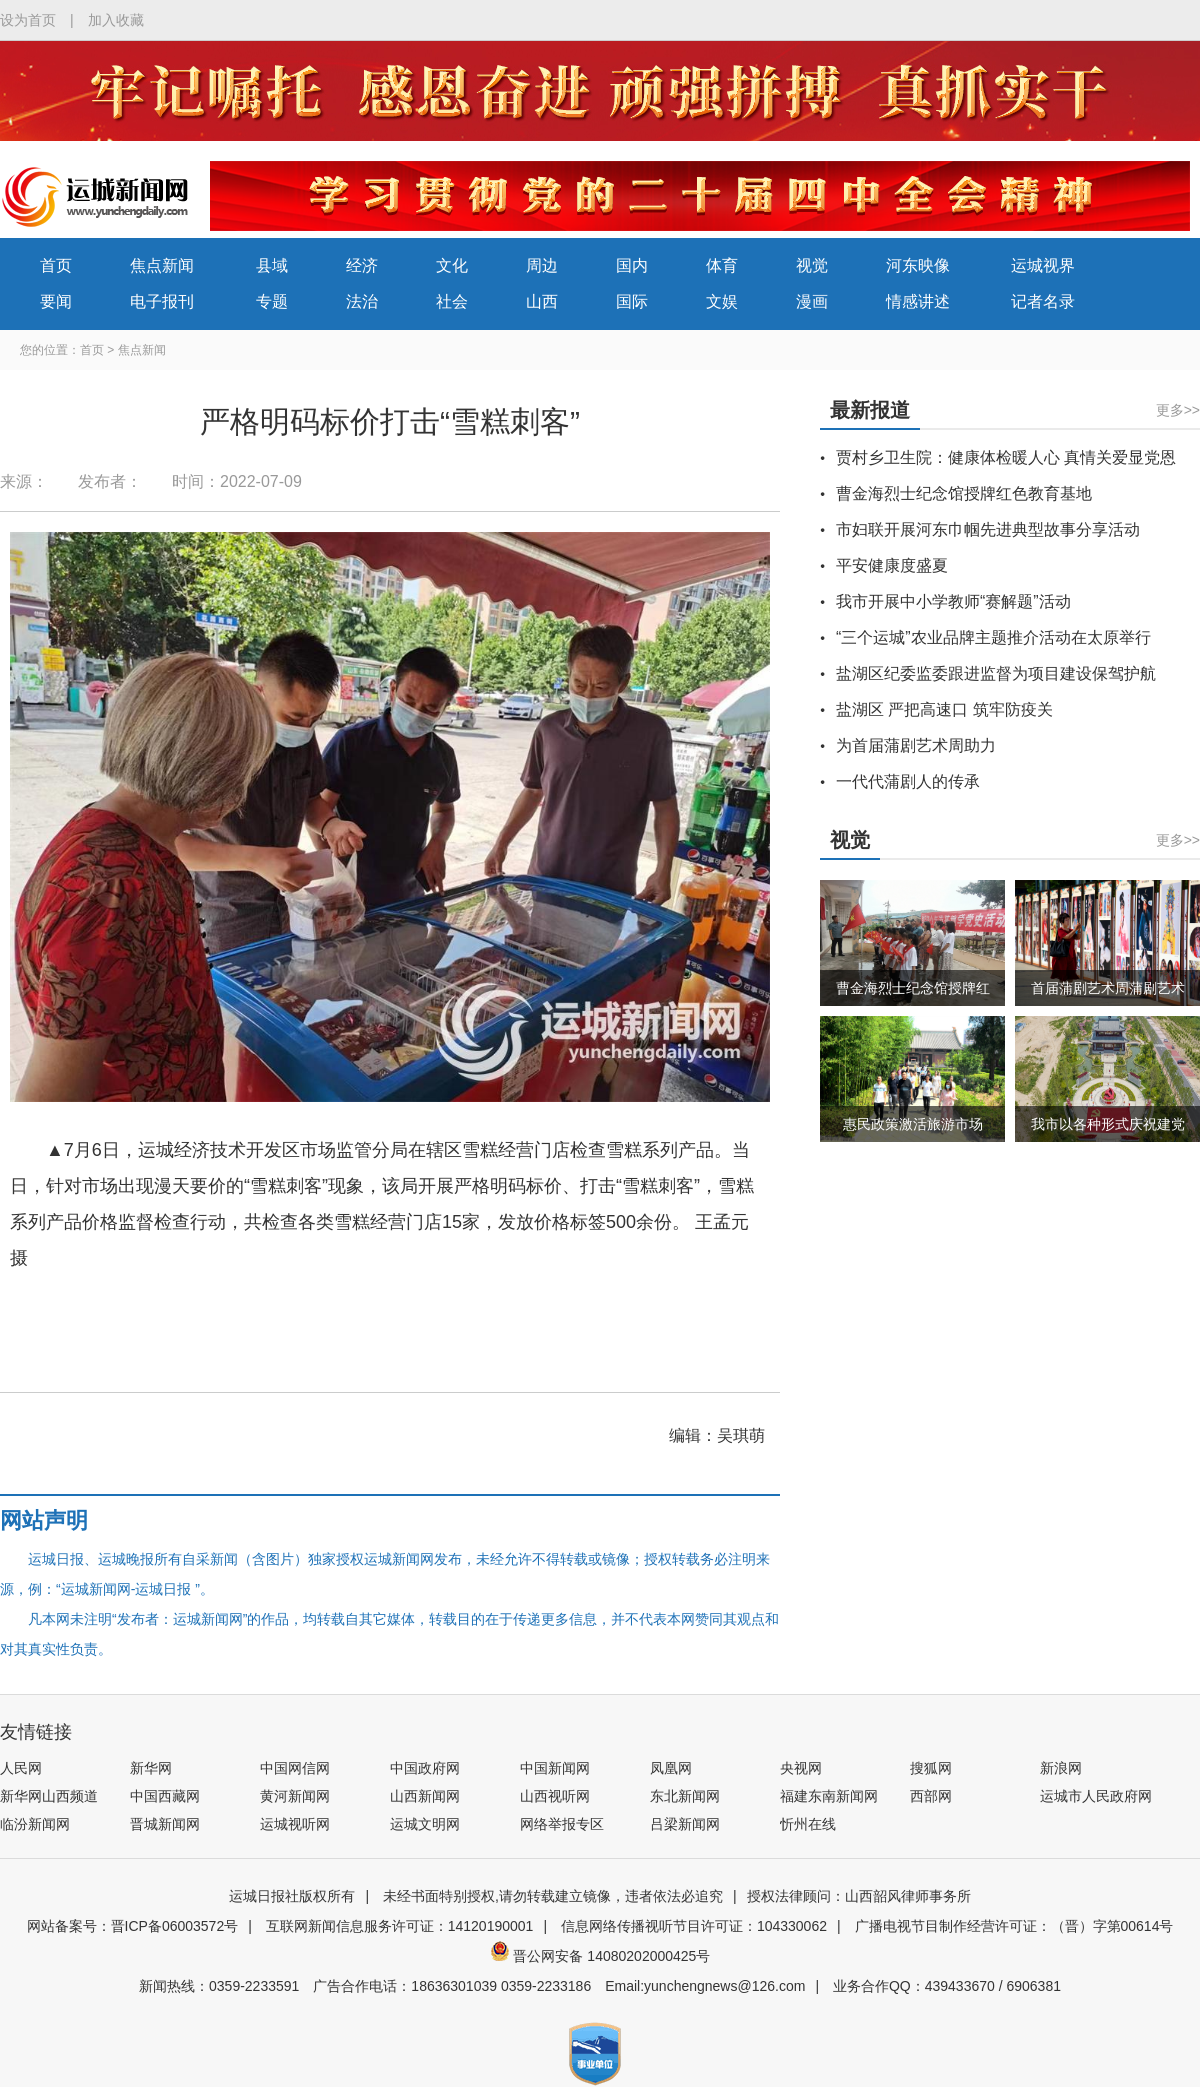 This screenshot has width=1200, height=2087. What do you see at coordinates (722, 265) in the screenshot?
I see `体育` at bounding box center [722, 265].